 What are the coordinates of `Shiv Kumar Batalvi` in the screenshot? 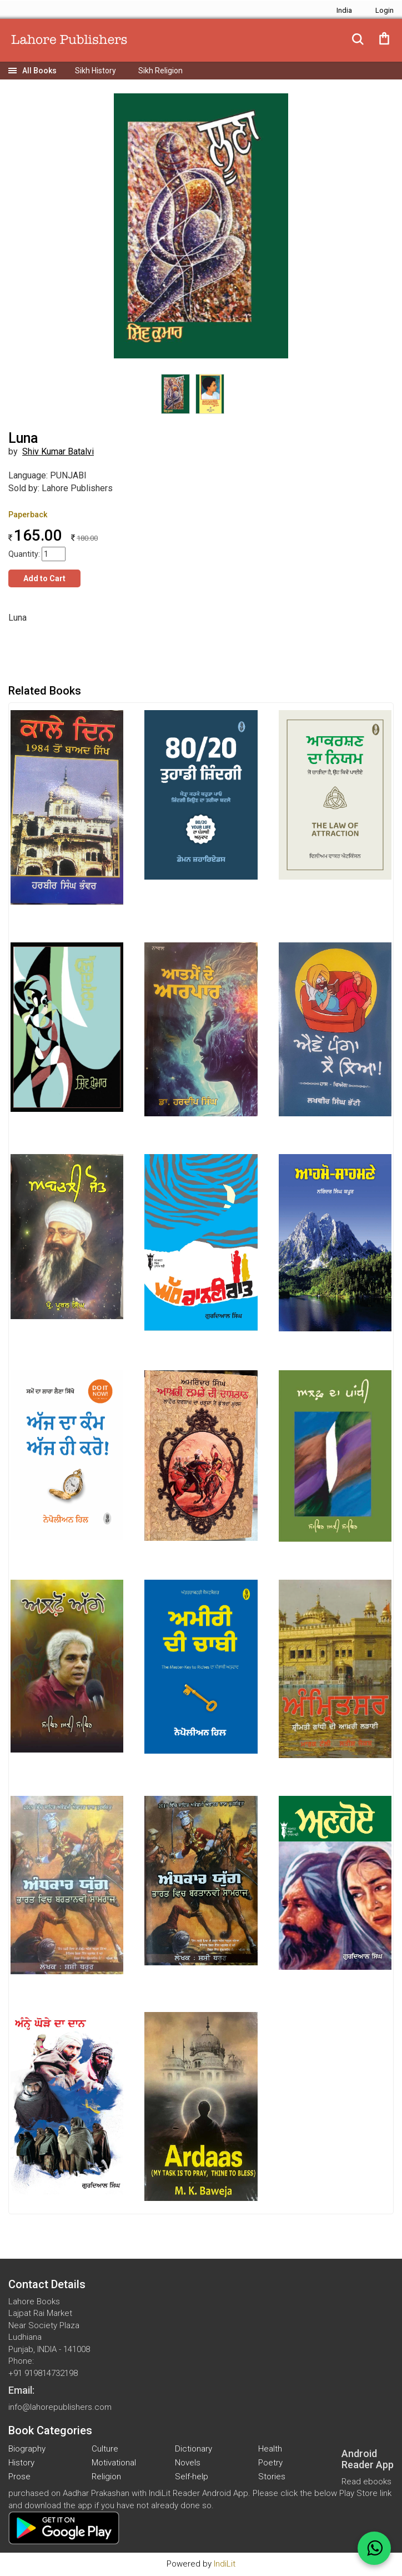 It's located at (58, 451).